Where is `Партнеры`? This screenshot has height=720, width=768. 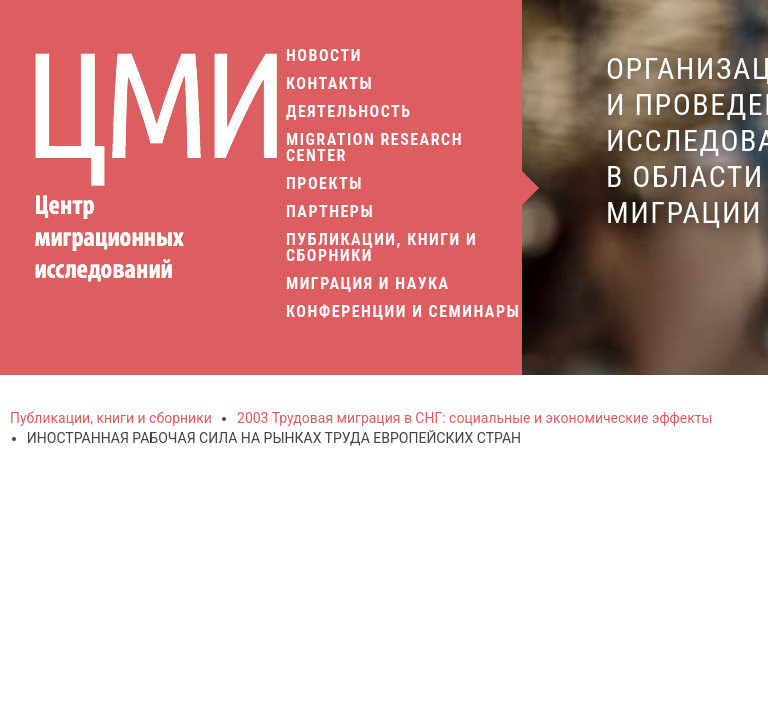
Партнеры is located at coordinates (330, 212).